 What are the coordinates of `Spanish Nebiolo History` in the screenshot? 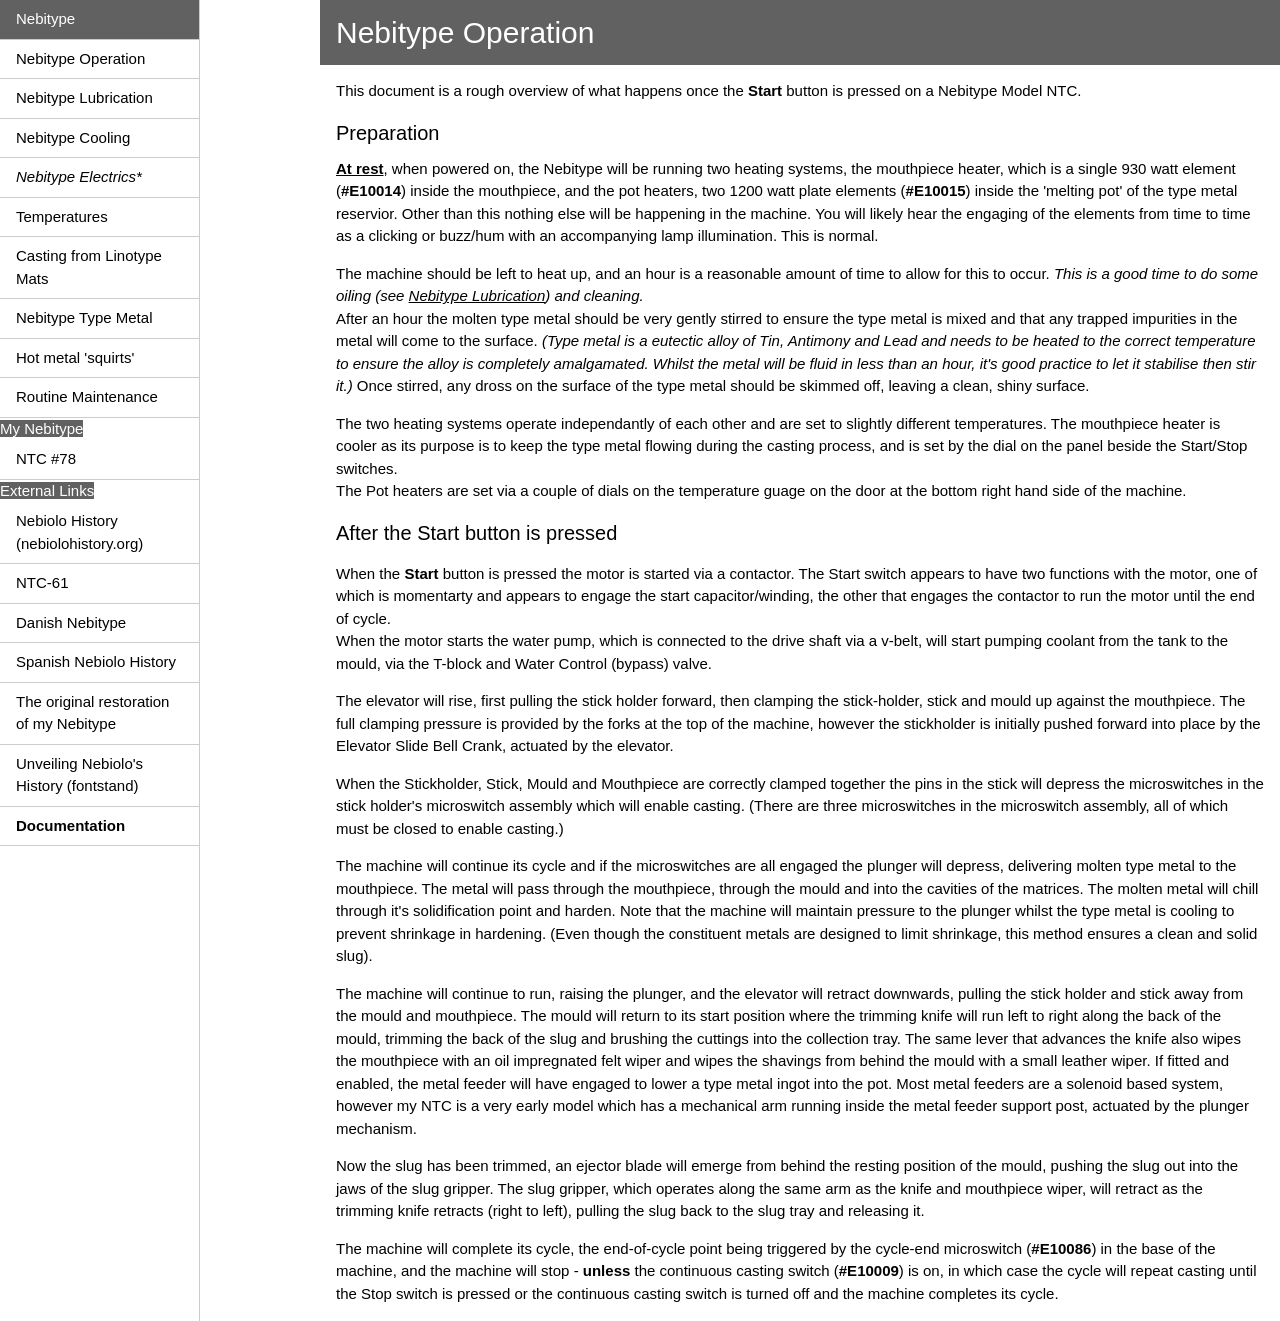 It's located at (96, 661).